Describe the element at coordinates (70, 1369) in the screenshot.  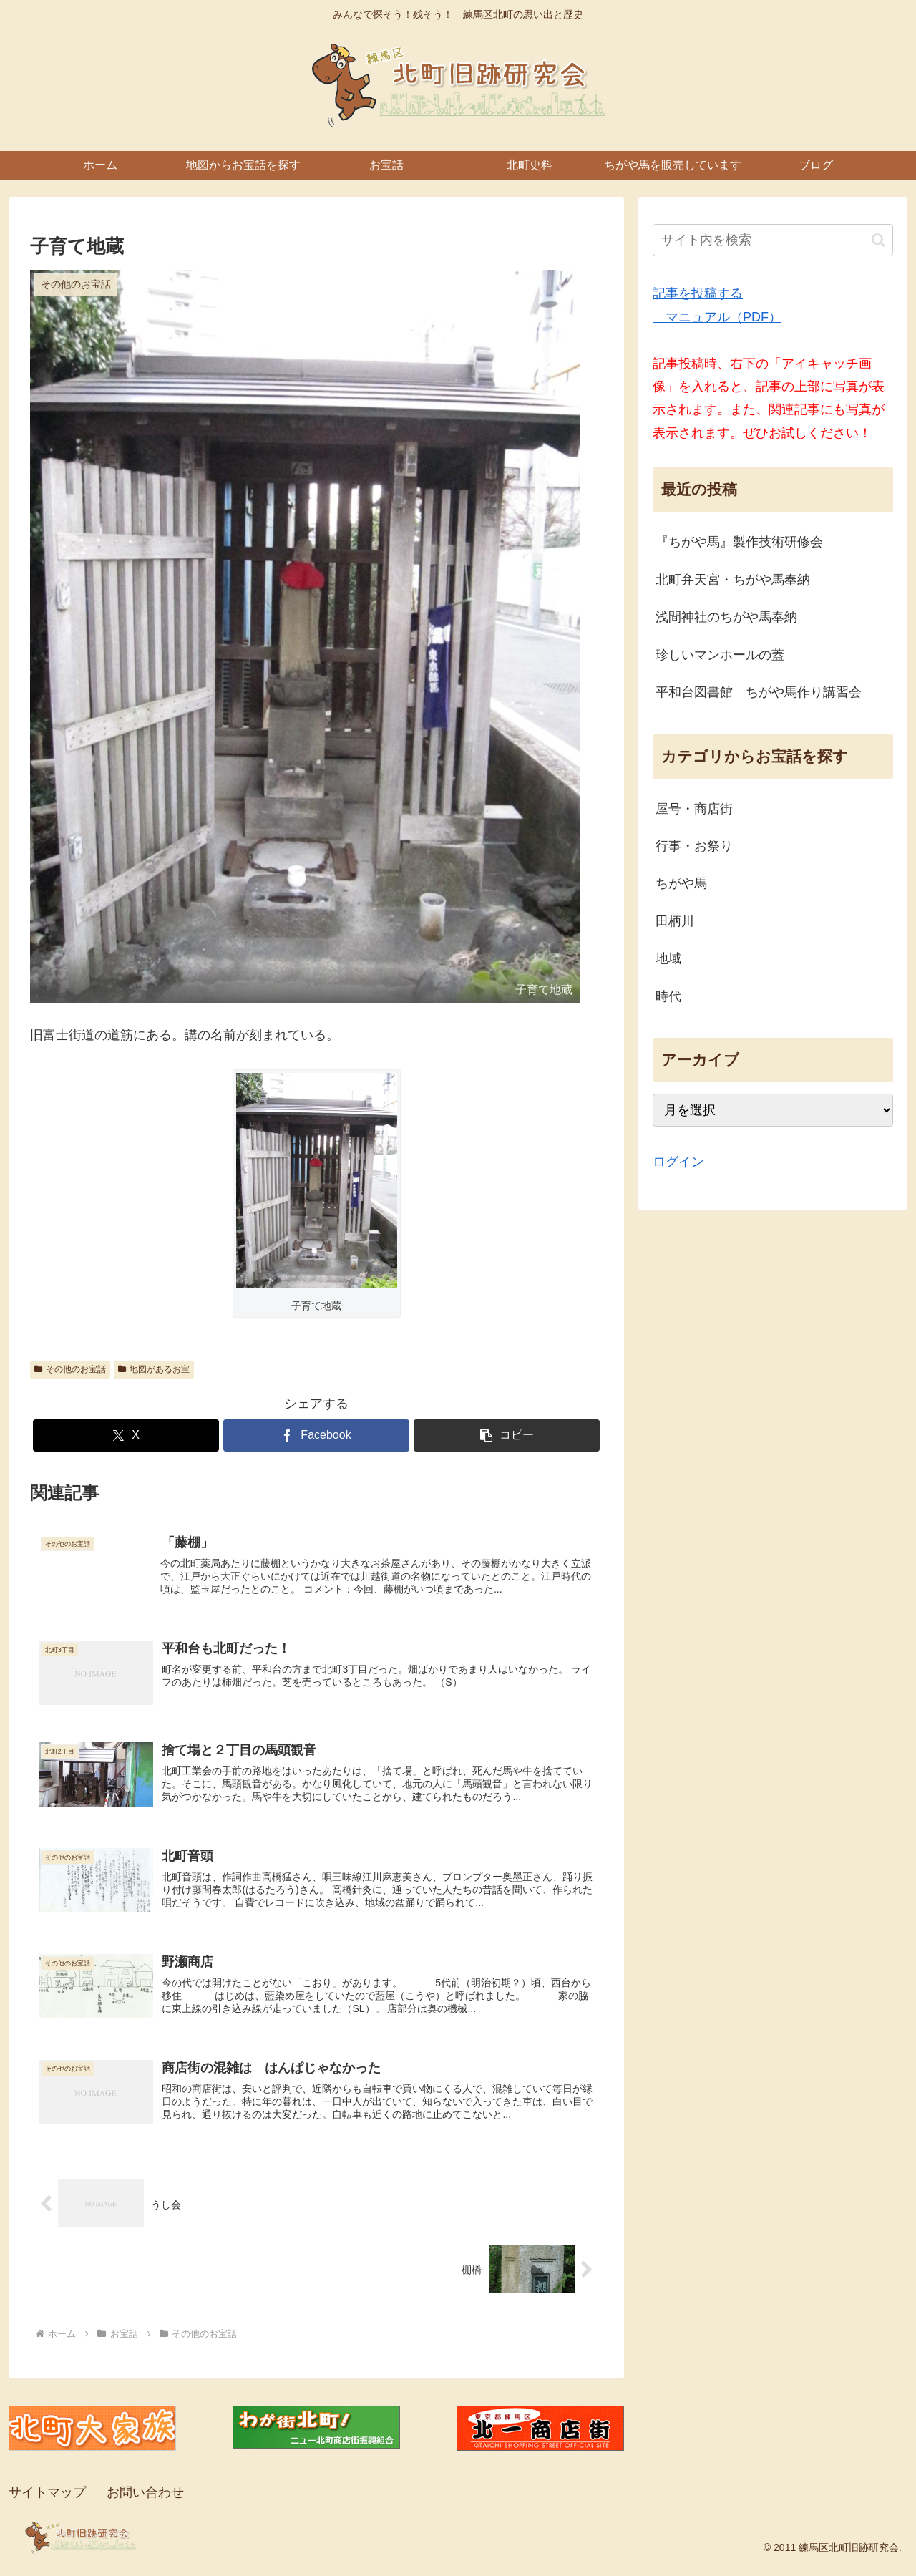
I see `その他のお宝話` at that location.